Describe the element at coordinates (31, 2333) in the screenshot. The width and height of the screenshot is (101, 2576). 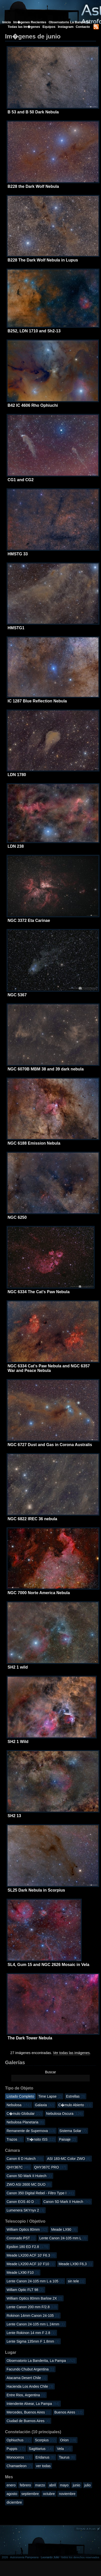
I see `Lente Rokinon 14 mm F 2.8` at that location.